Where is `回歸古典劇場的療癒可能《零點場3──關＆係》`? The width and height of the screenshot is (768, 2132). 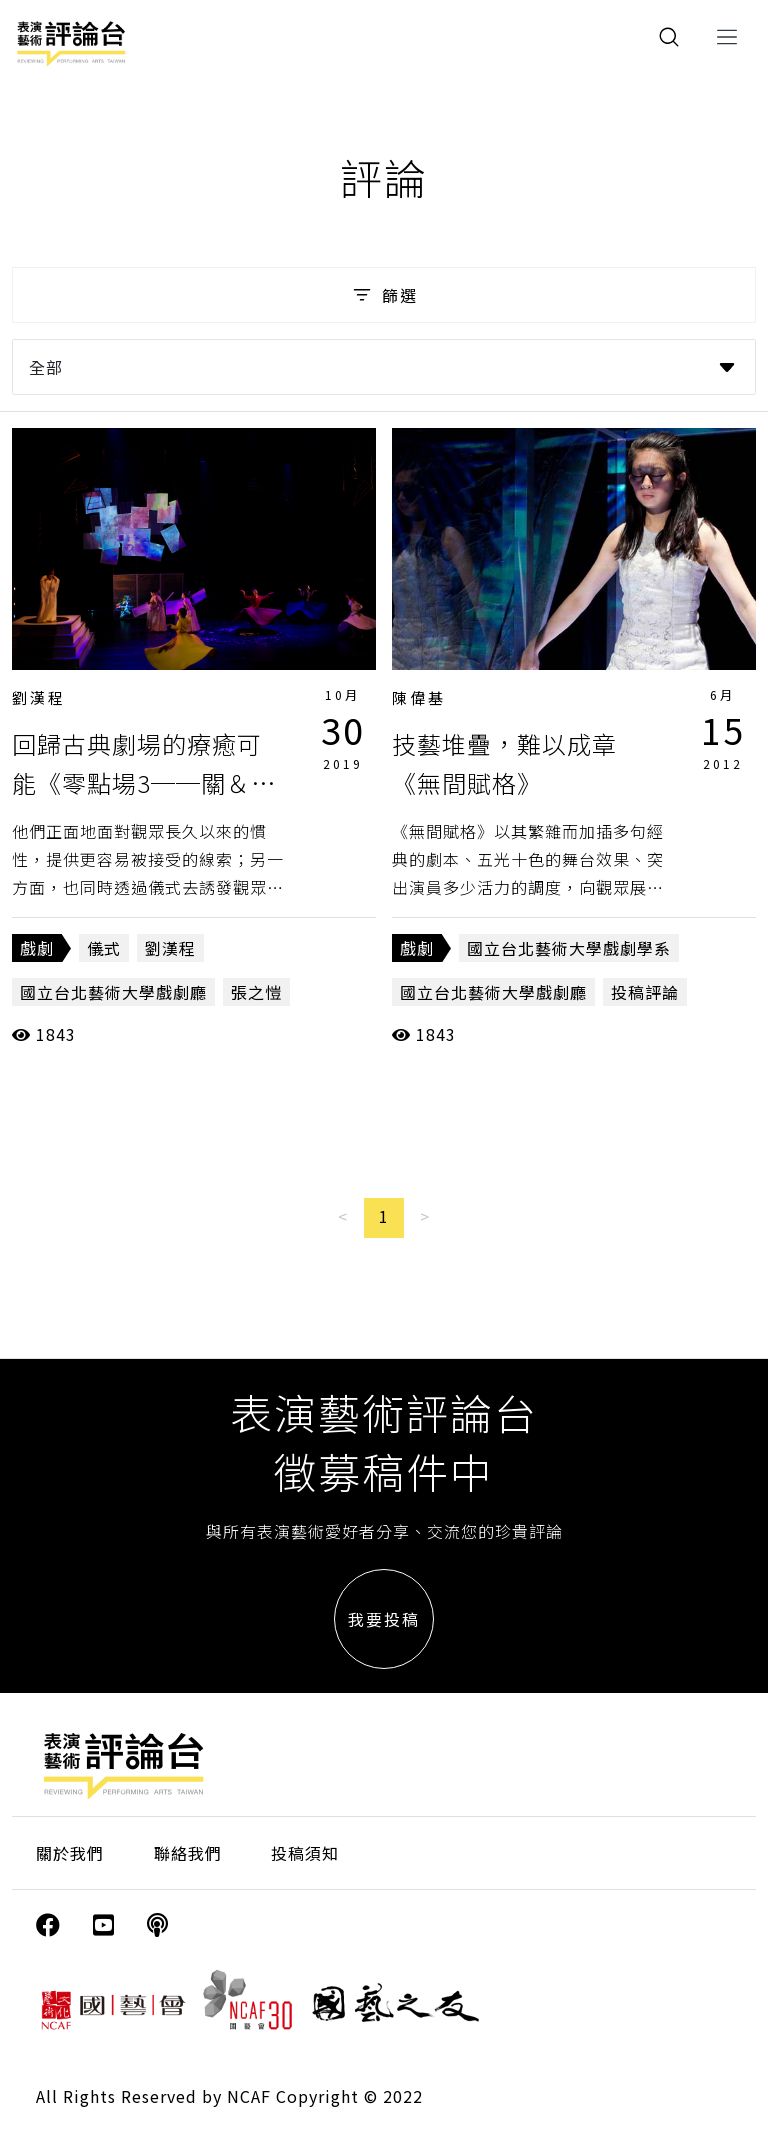
回歸古典劇場的療癒可能《零點場3──關＆係》 is located at coordinates (137, 782).